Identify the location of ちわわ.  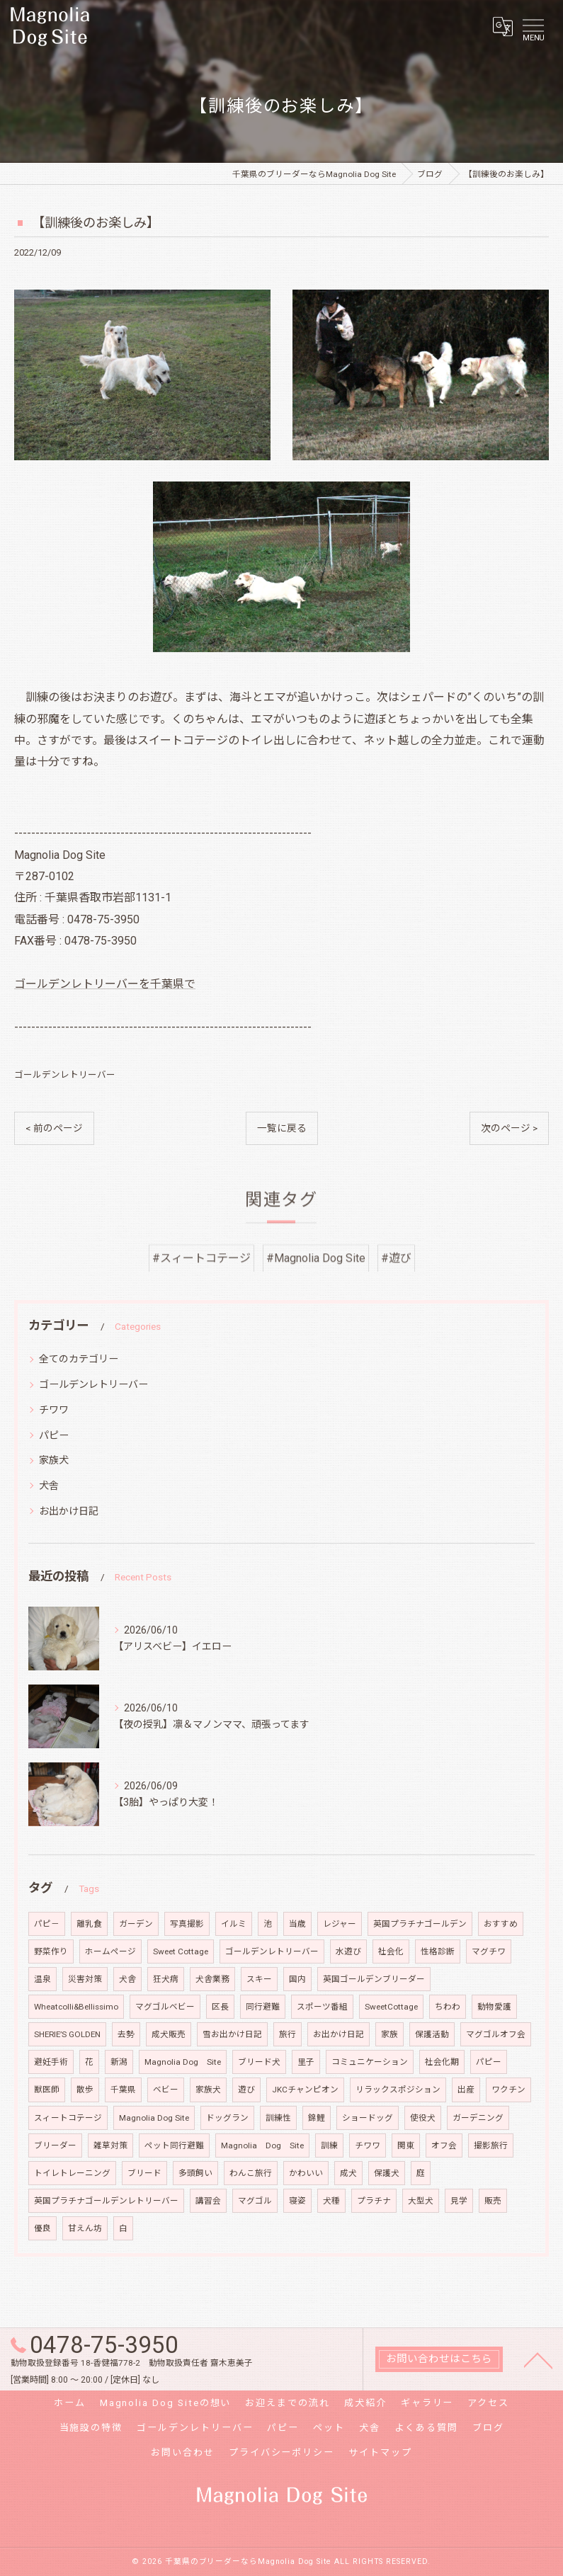
(447, 2007).